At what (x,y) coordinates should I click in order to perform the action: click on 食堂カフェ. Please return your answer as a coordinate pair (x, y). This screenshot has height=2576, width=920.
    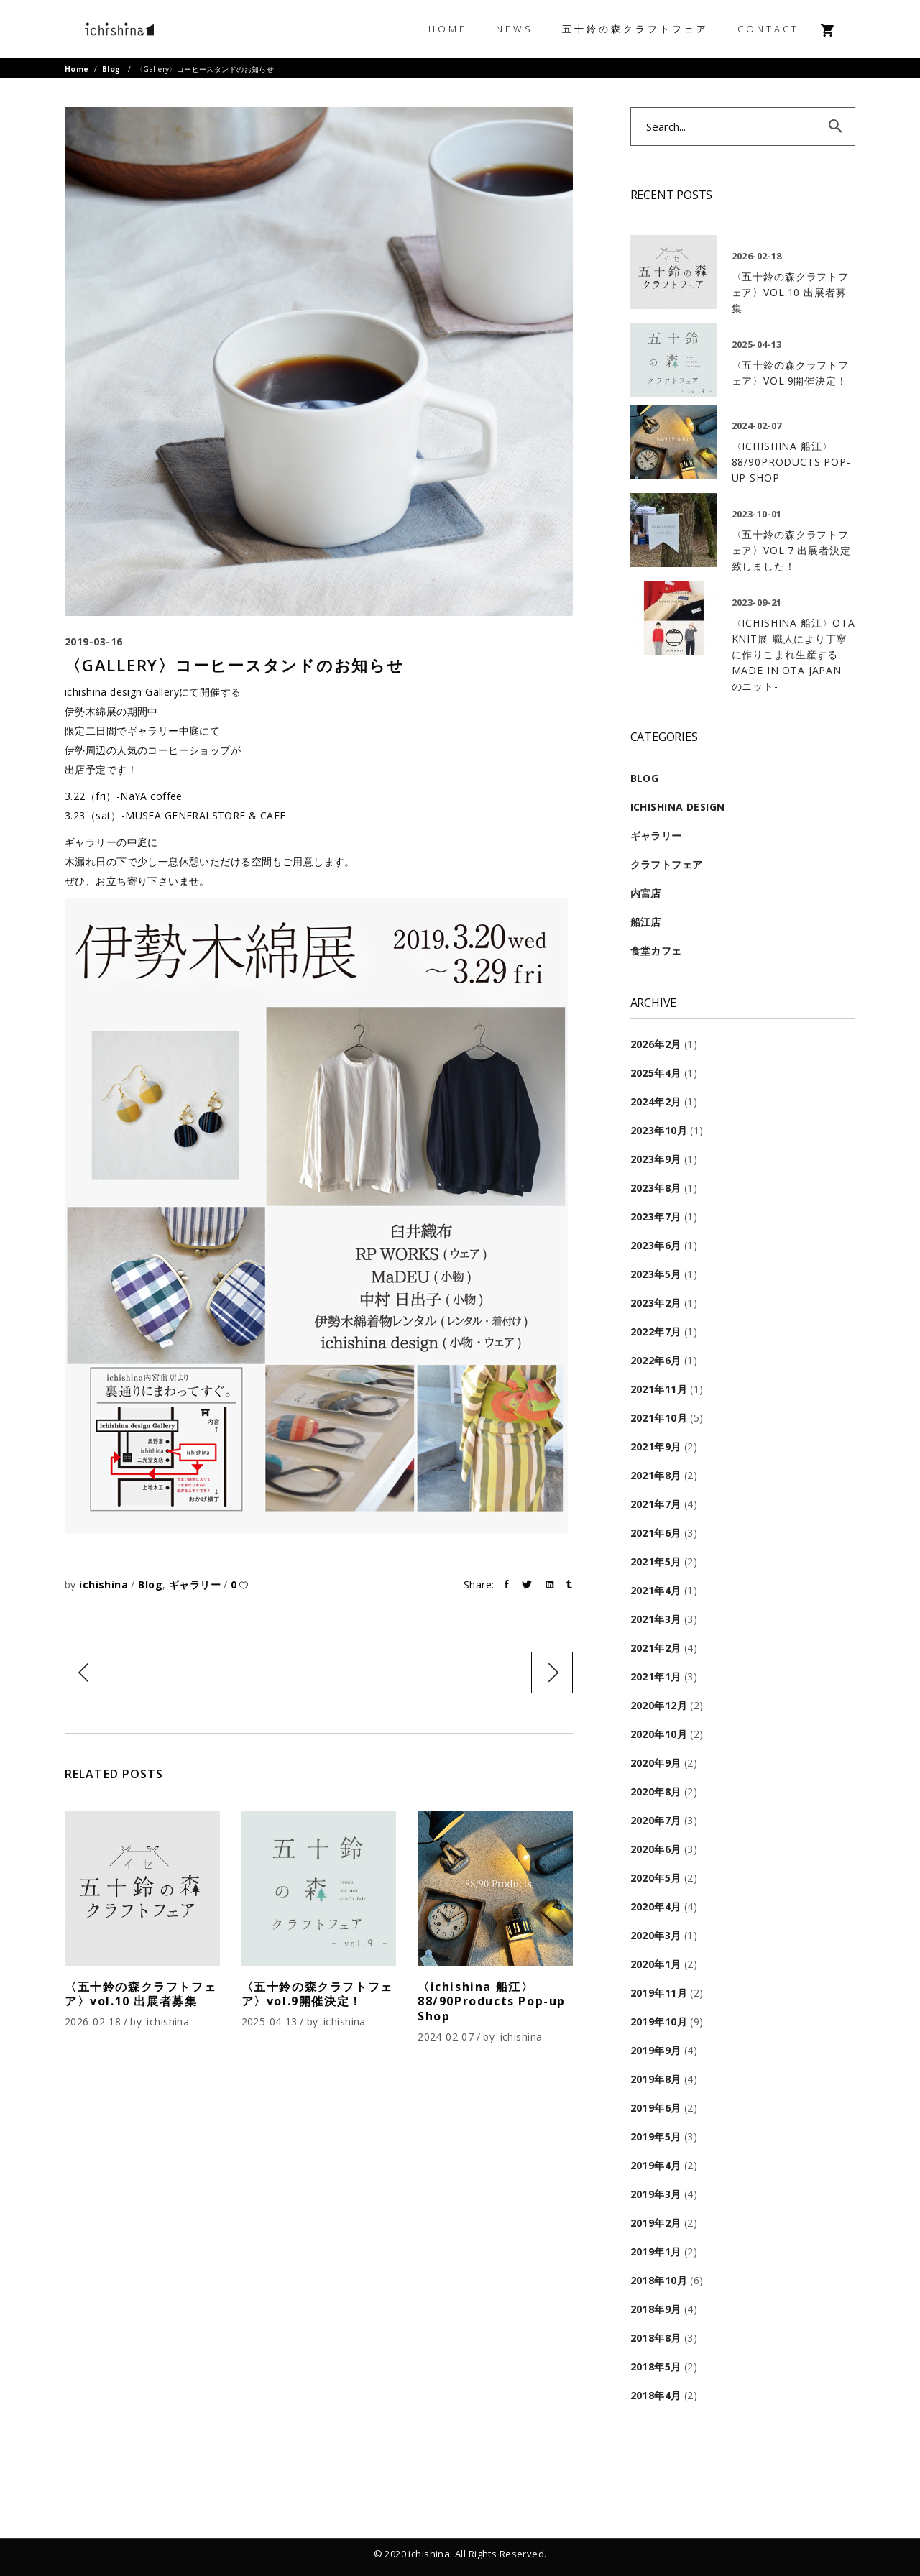
    Looking at the image, I should click on (656, 950).